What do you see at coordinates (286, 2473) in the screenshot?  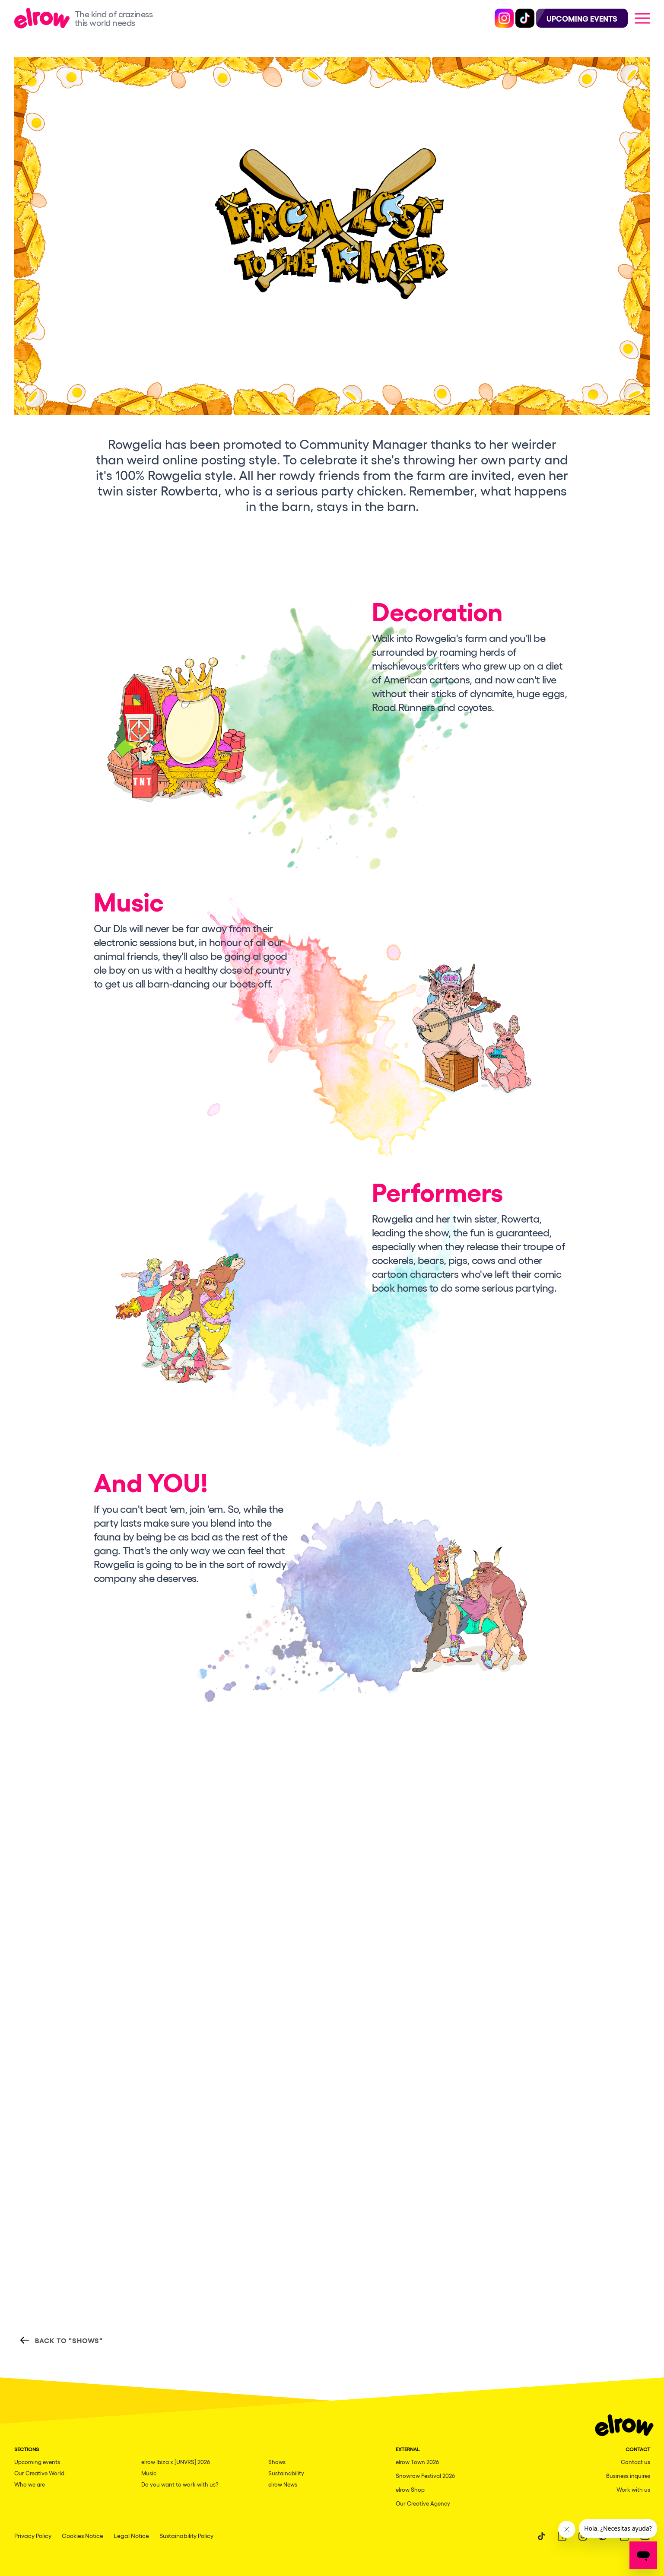 I see `Sustainability` at bounding box center [286, 2473].